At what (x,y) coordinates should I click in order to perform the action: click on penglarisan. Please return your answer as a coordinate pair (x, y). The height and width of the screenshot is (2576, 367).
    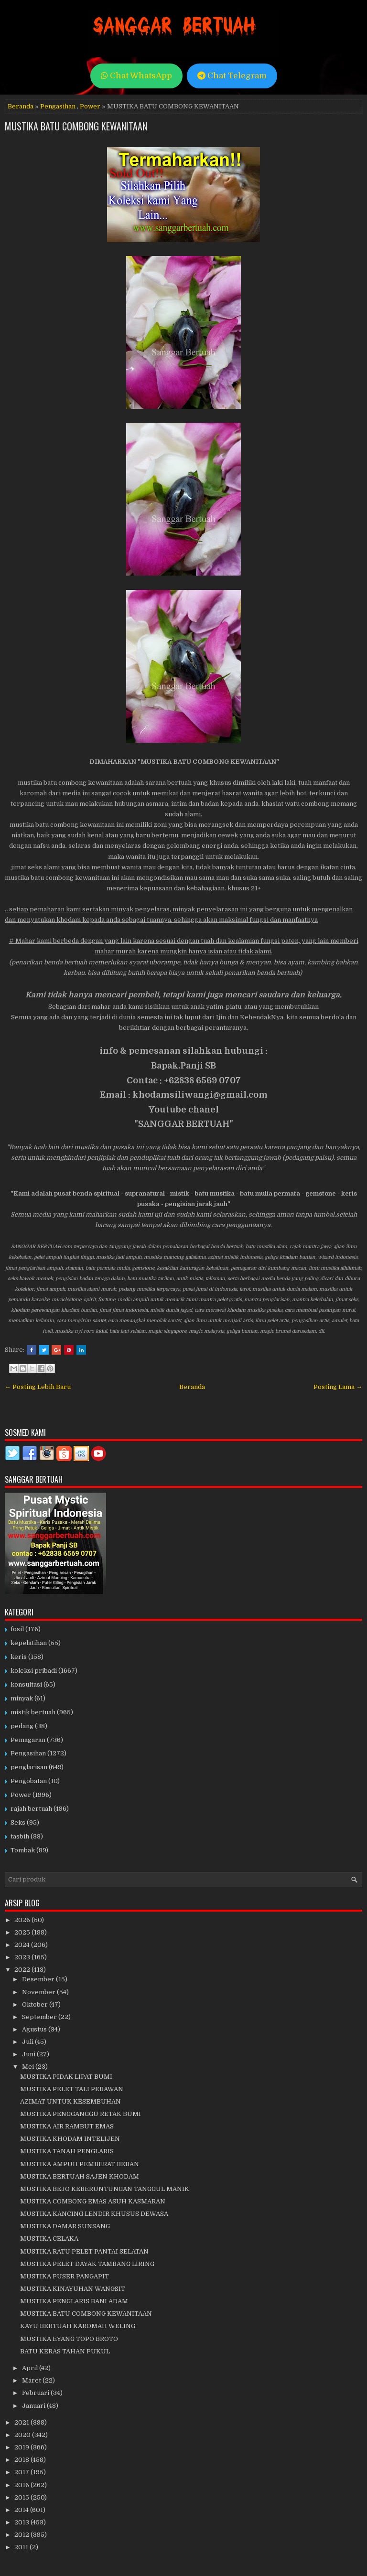
    Looking at the image, I should click on (29, 1767).